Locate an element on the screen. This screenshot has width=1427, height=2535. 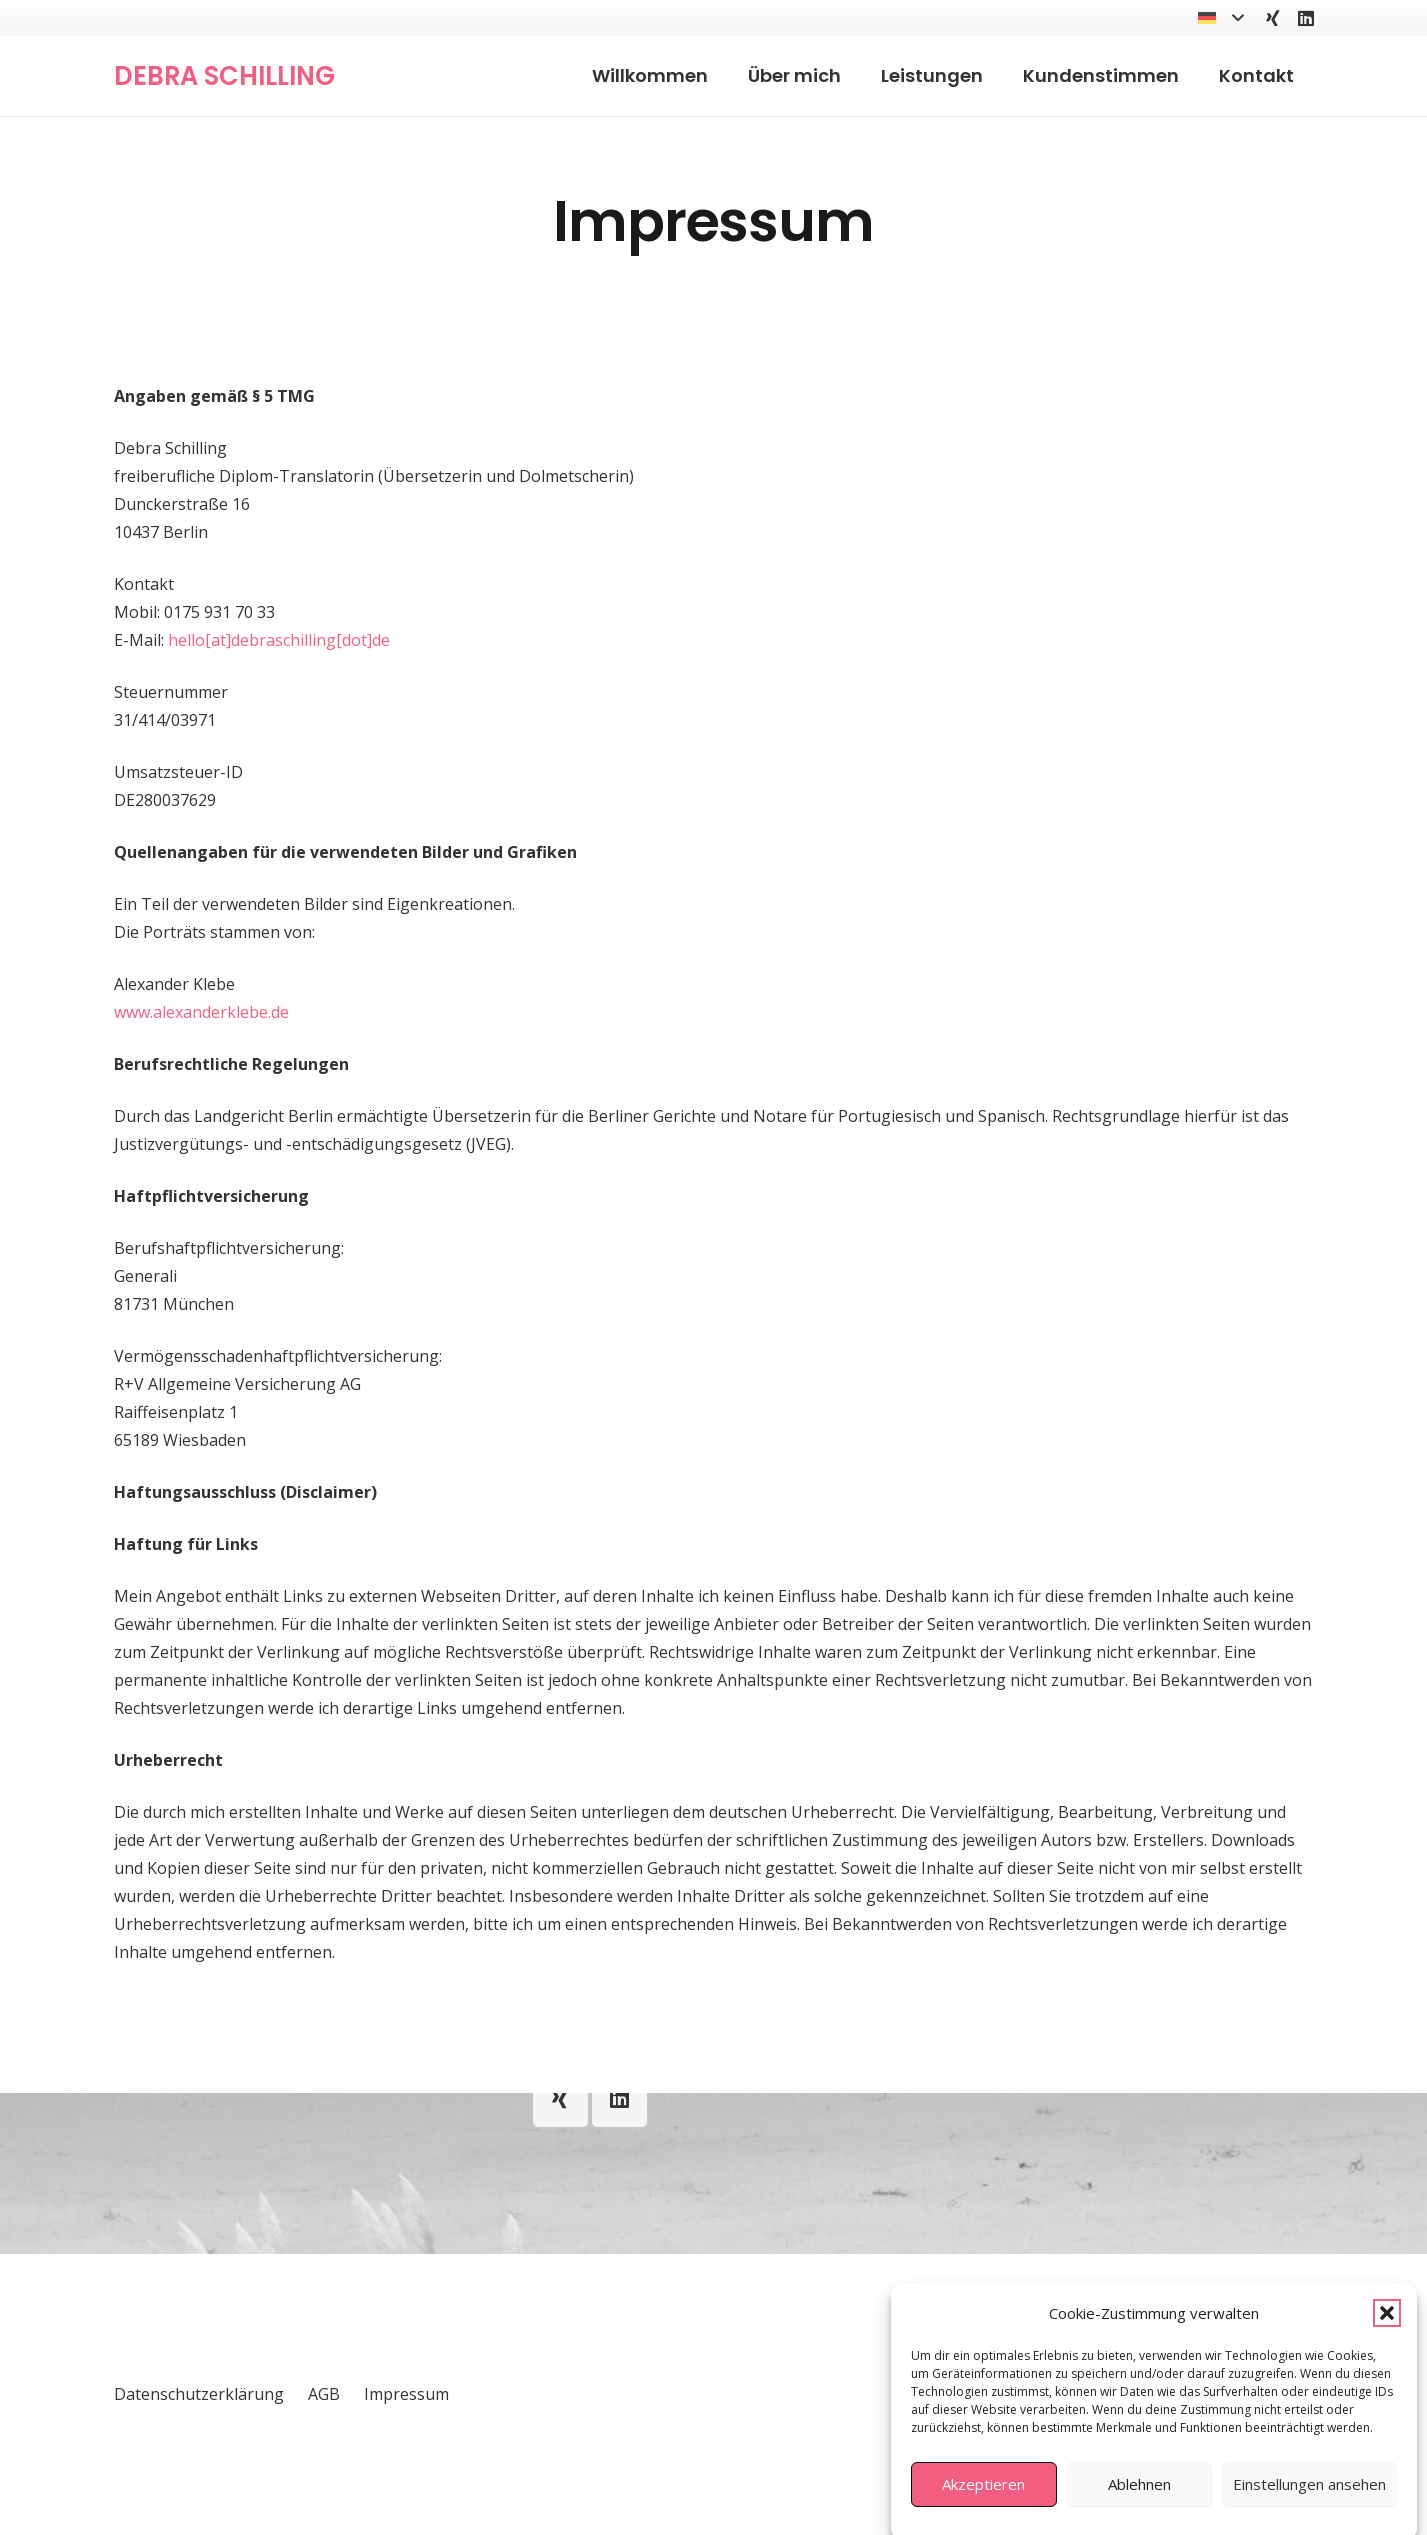
[Xing] is located at coordinates (1273, 18).